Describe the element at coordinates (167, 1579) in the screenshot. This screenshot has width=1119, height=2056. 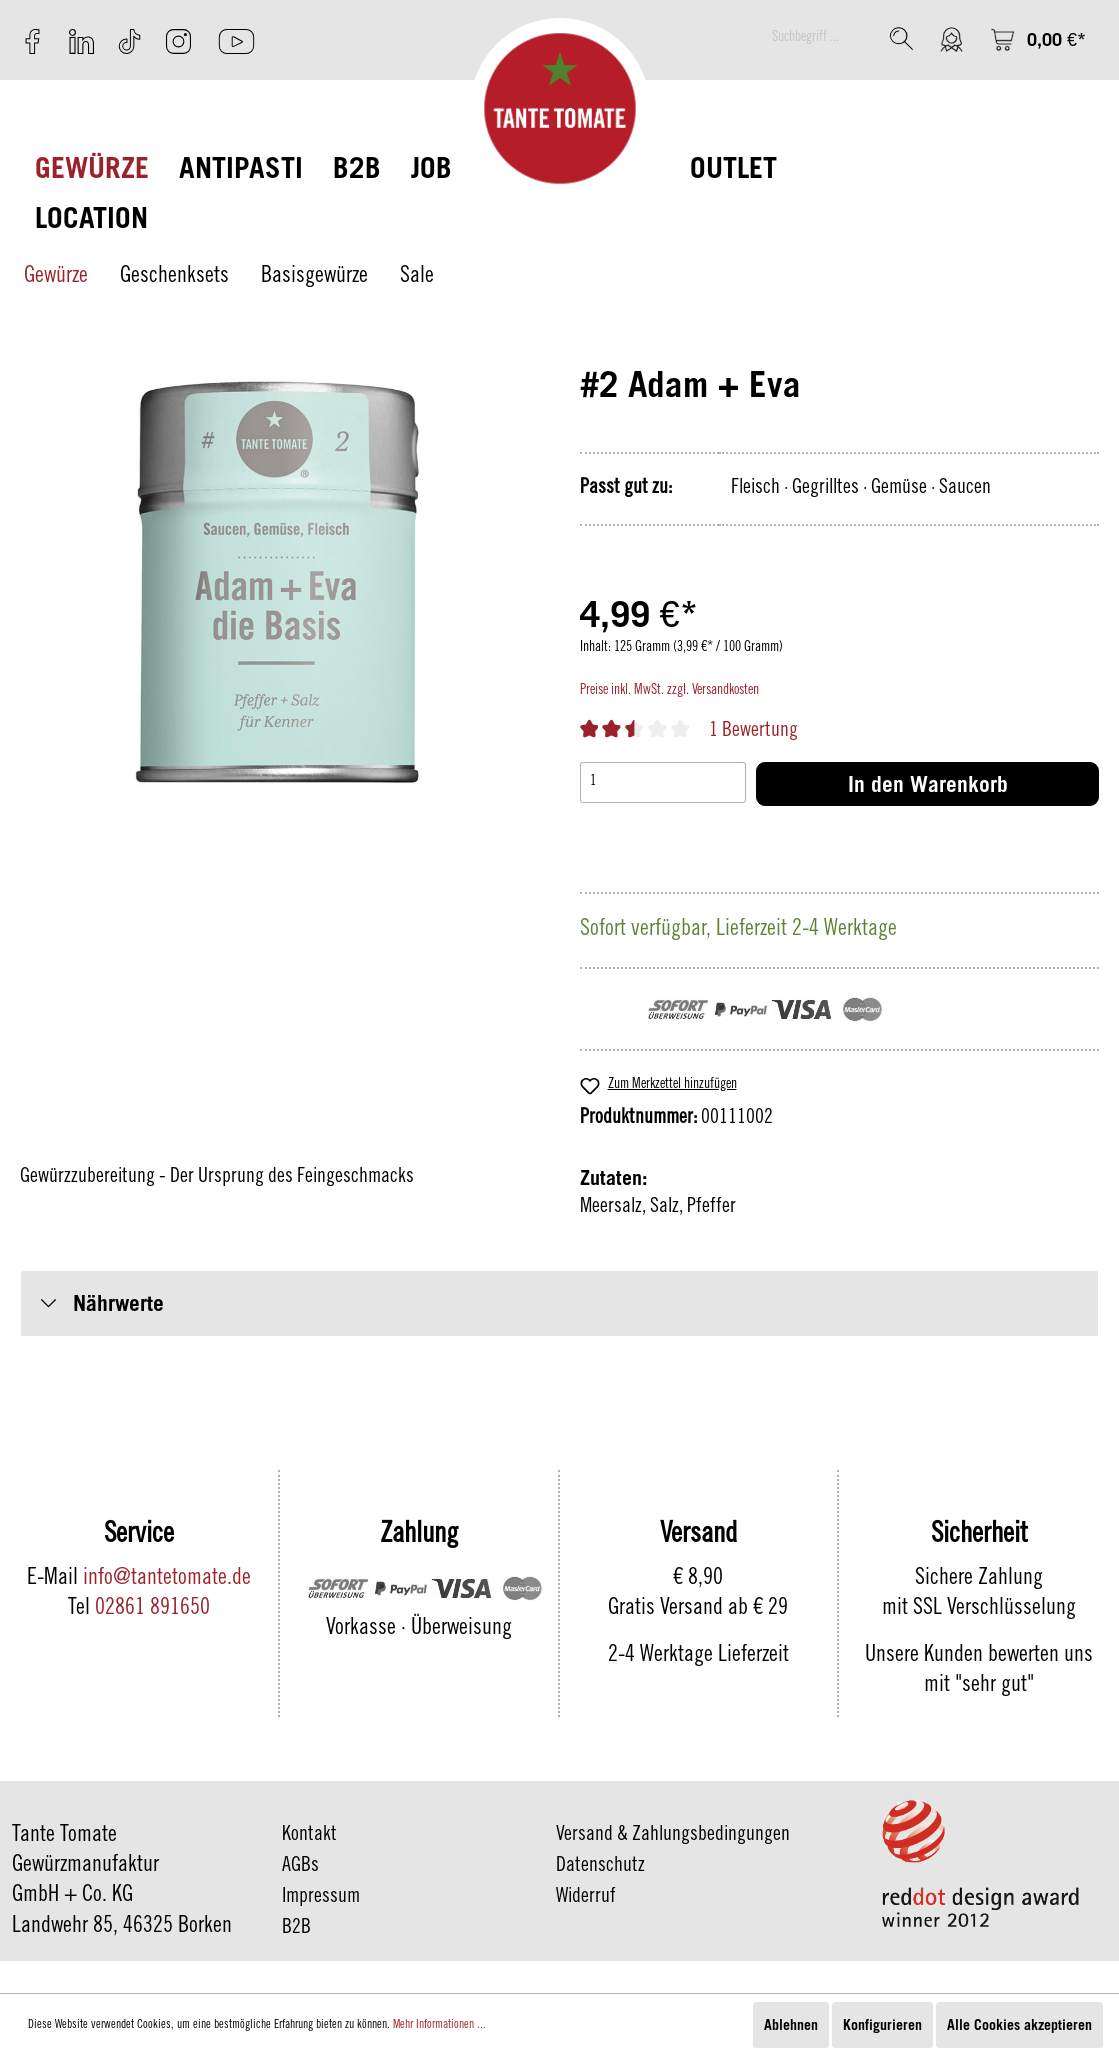
I see `info@tantetomate.de` at that location.